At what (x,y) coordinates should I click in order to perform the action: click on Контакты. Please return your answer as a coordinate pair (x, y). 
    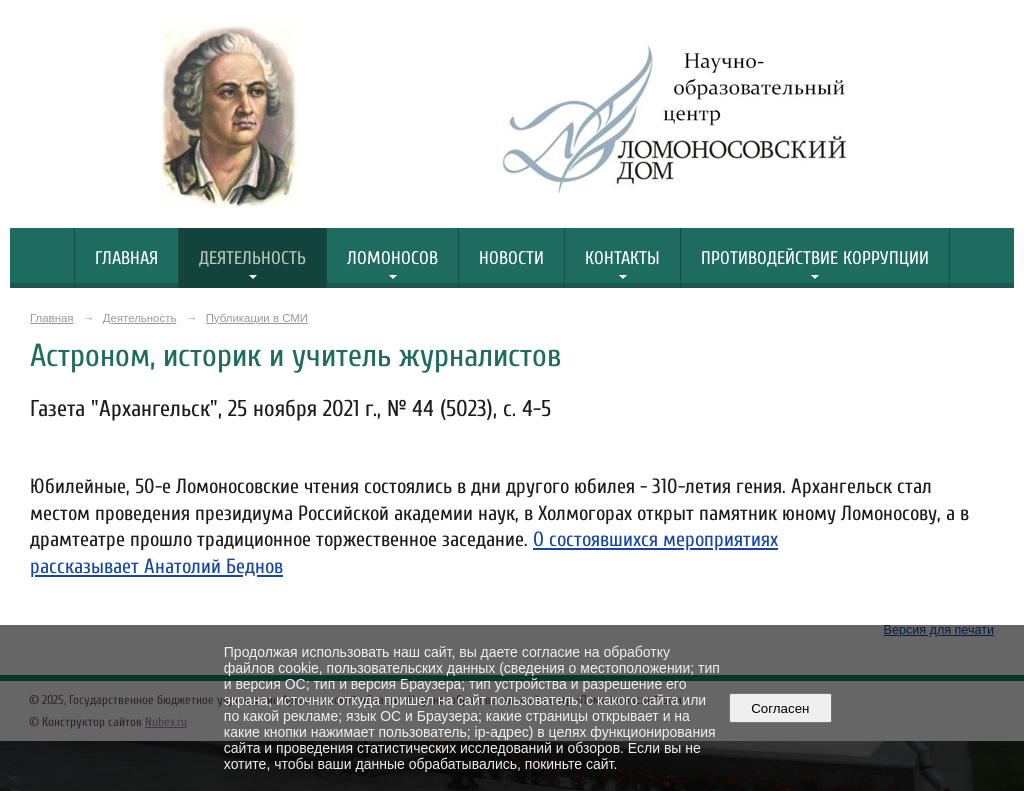
    Looking at the image, I should click on (622, 258).